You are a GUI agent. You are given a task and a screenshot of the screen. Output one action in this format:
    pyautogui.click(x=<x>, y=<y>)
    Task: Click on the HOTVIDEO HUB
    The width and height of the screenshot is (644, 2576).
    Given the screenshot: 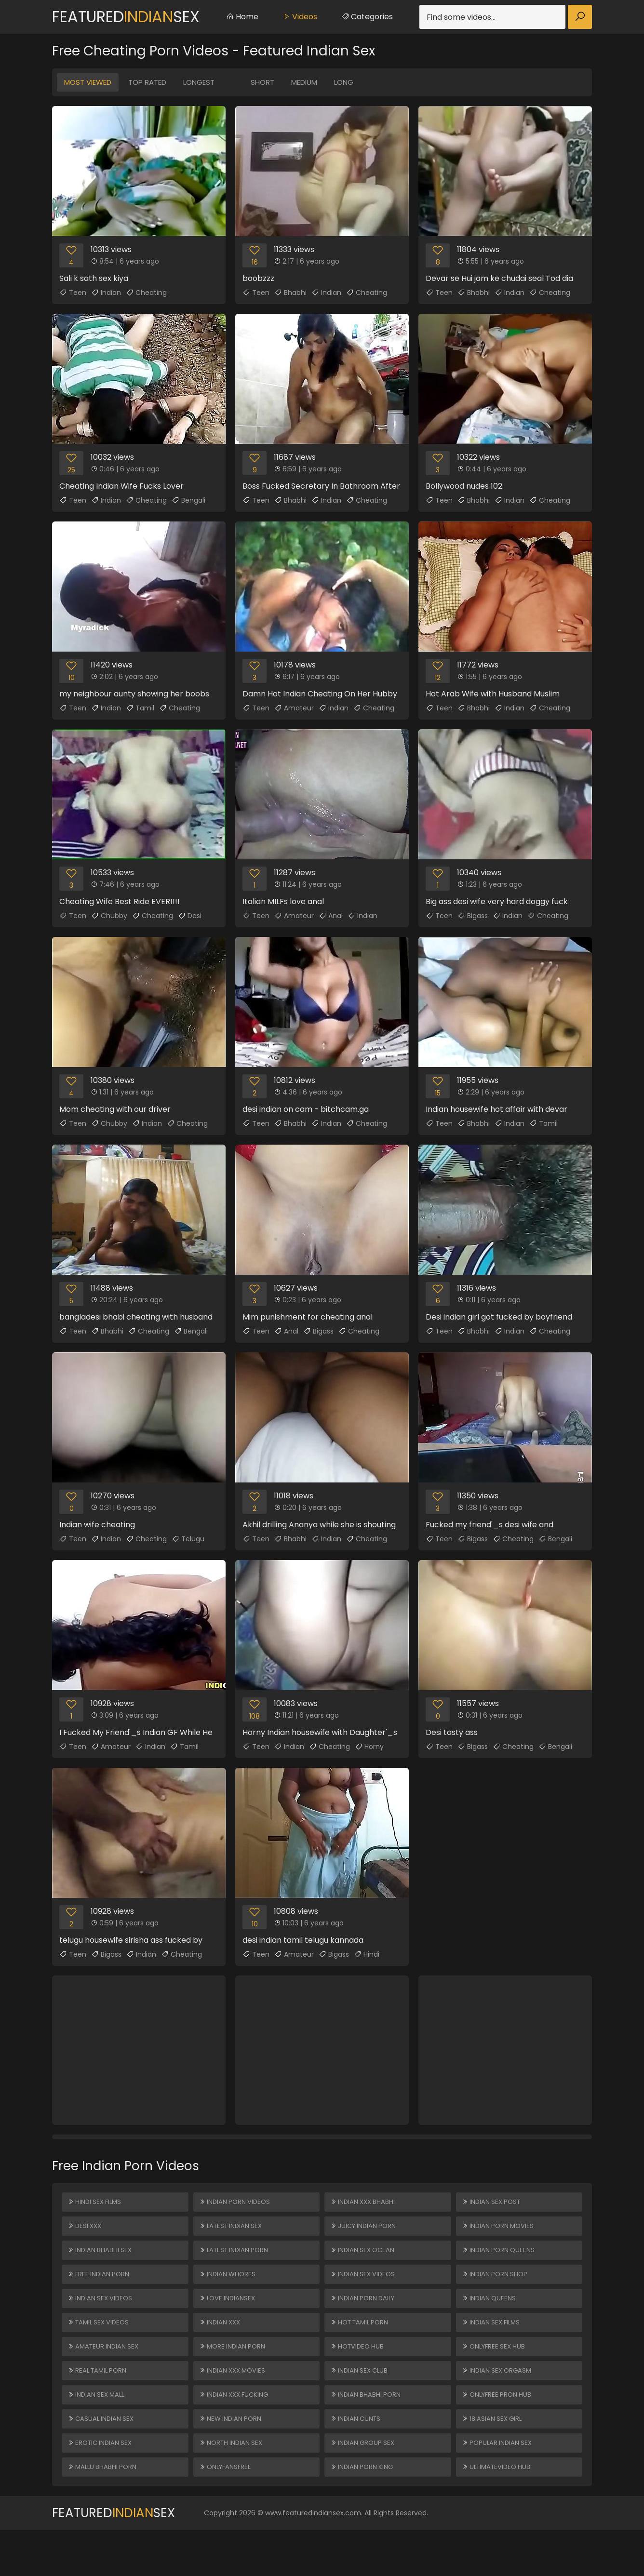 What is the action you would take?
    pyautogui.click(x=359, y=2371)
    